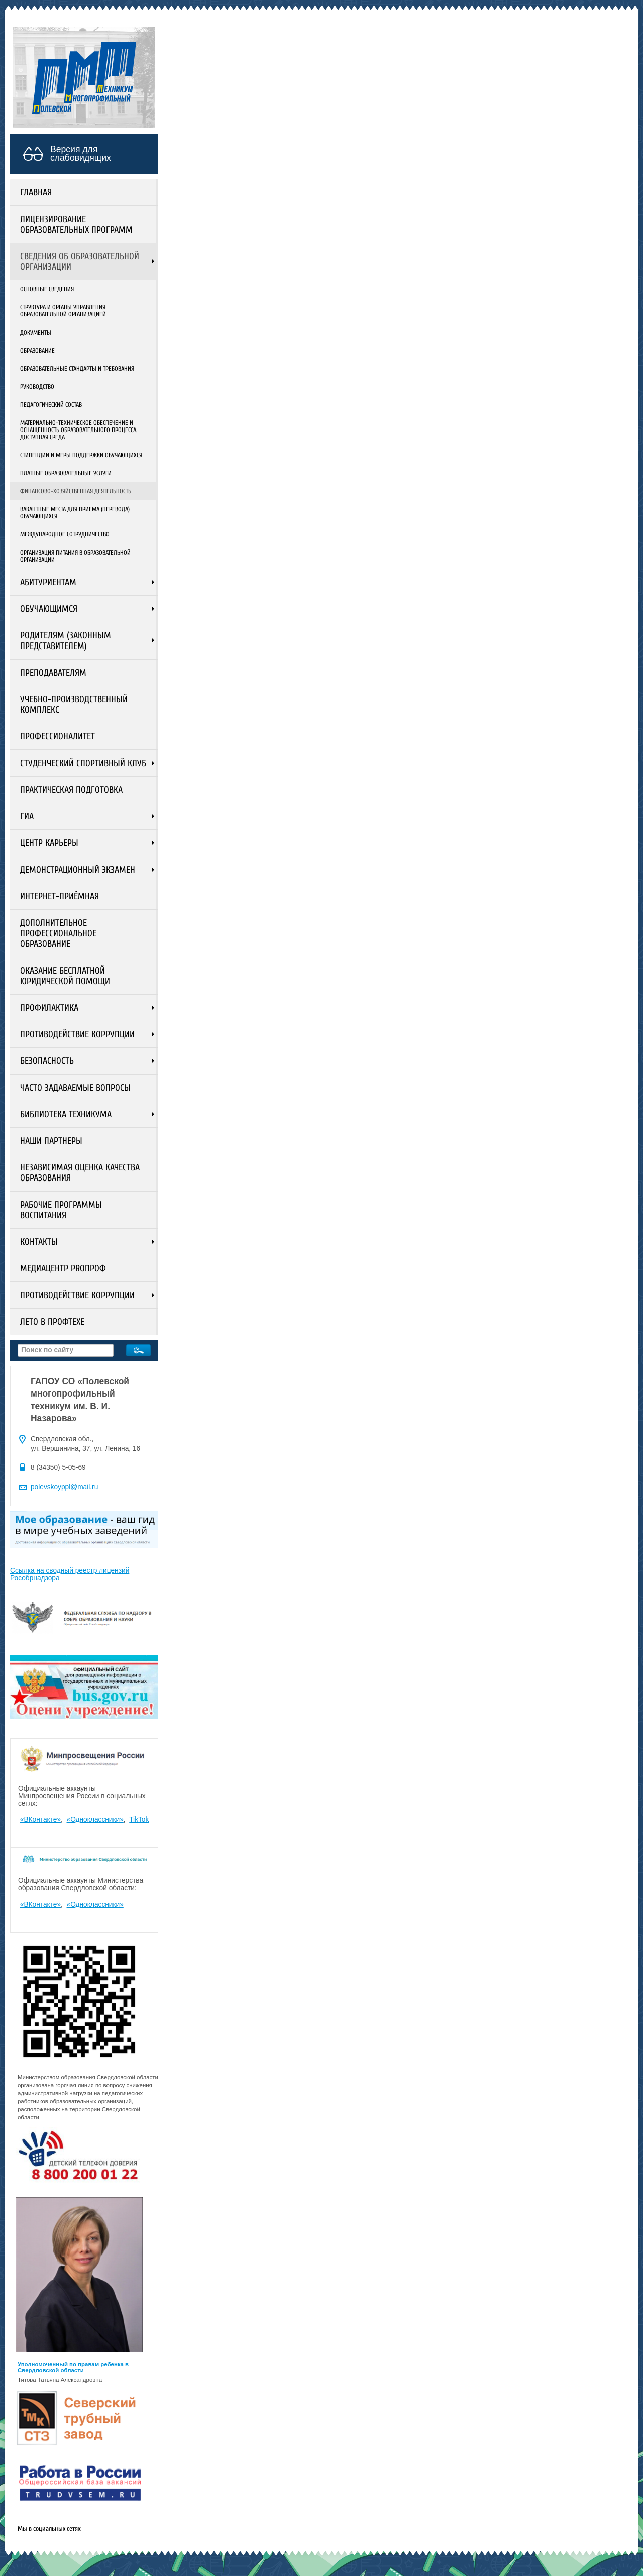 Image resolution: width=643 pixels, height=2576 pixels. What do you see at coordinates (51, 404) in the screenshot?
I see `Педагогический состав` at bounding box center [51, 404].